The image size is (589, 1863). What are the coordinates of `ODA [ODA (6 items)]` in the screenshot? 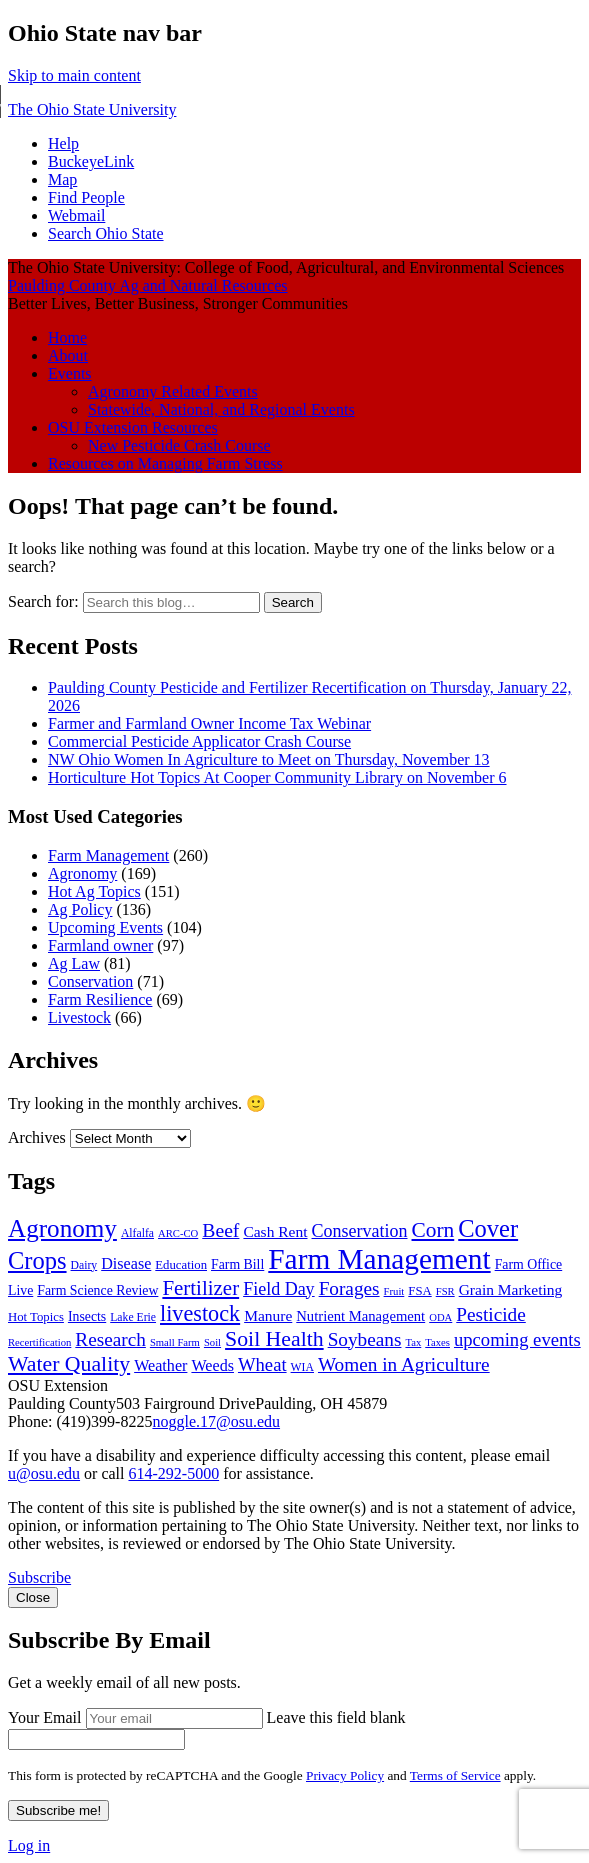 It's located at (440, 1317).